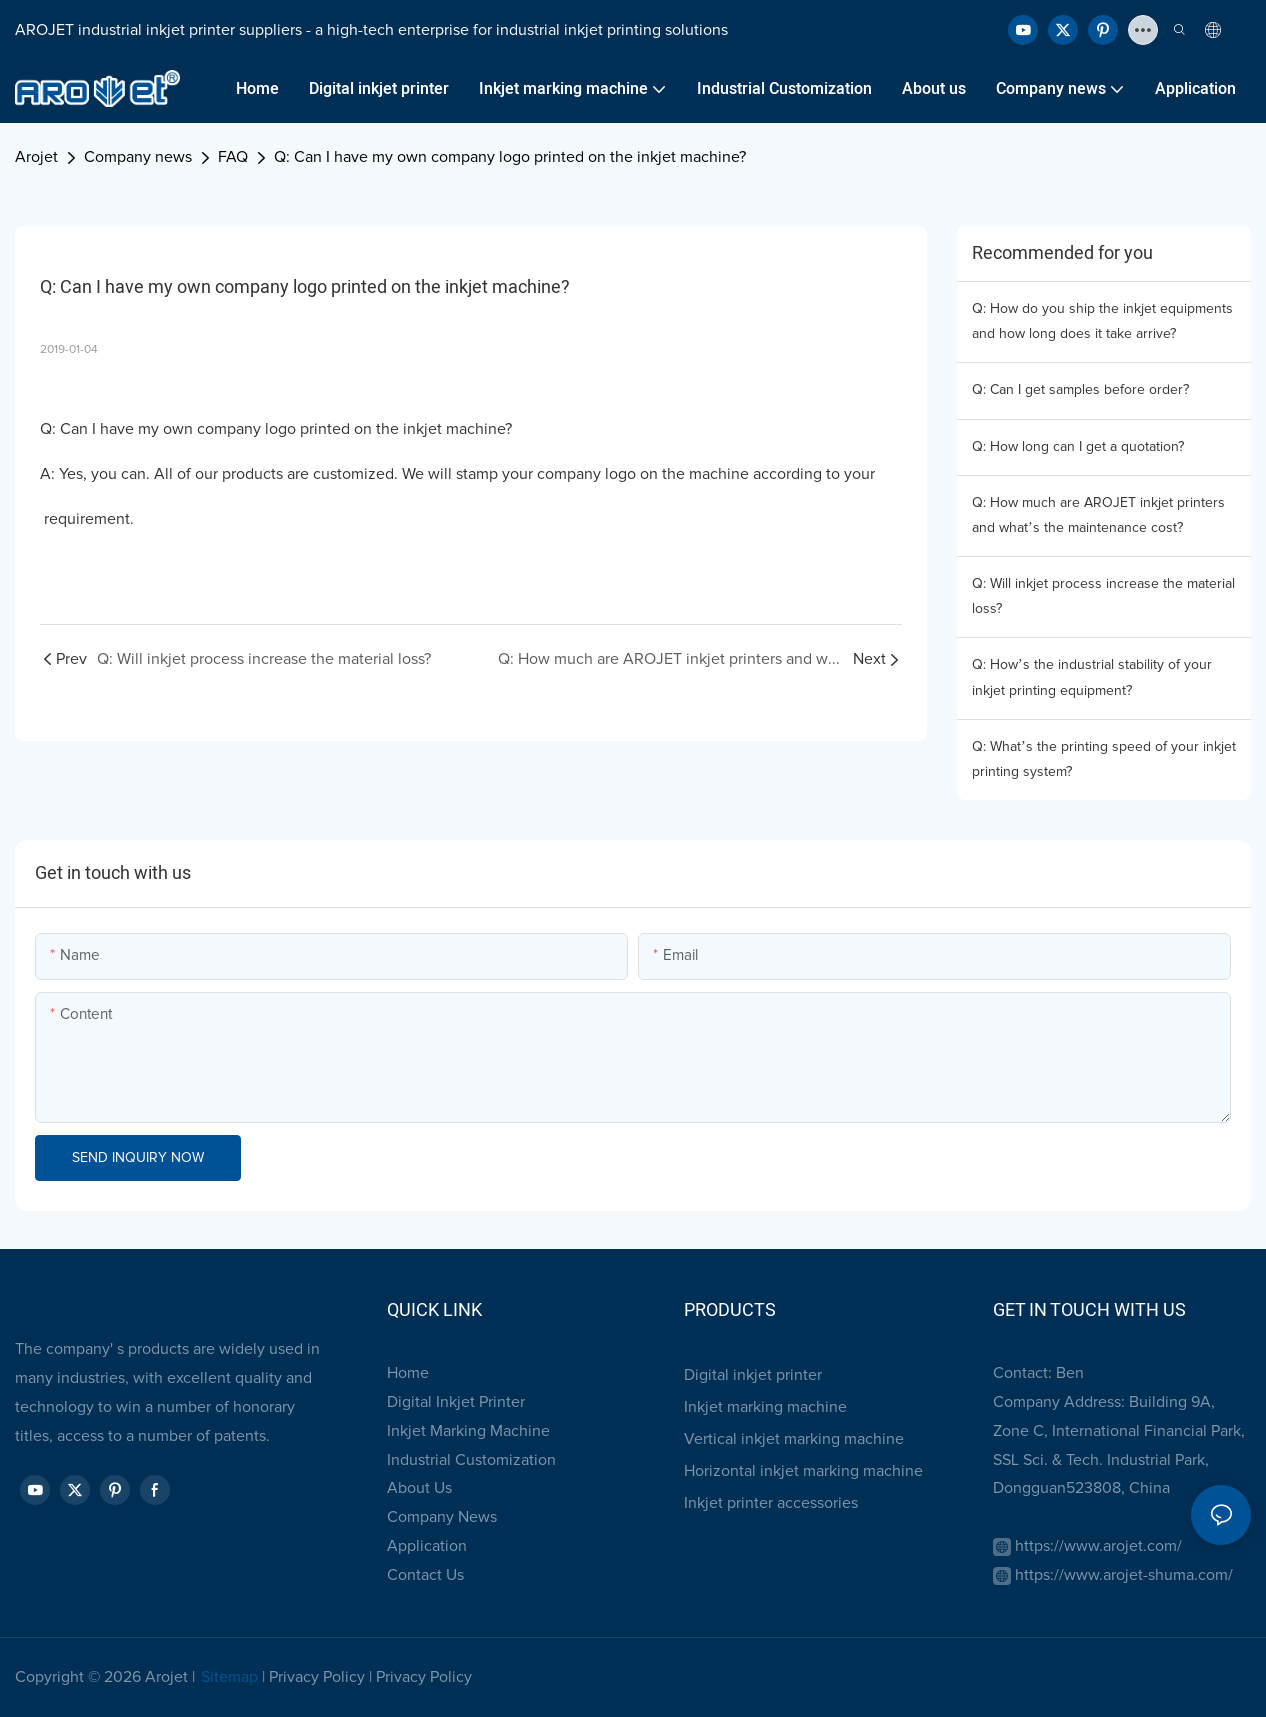  Describe the element at coordinates (1098, 515) in the screenshot. I see `Q: How much are AROJET inkjet printers and what’s the maintenance cost?` at that location.